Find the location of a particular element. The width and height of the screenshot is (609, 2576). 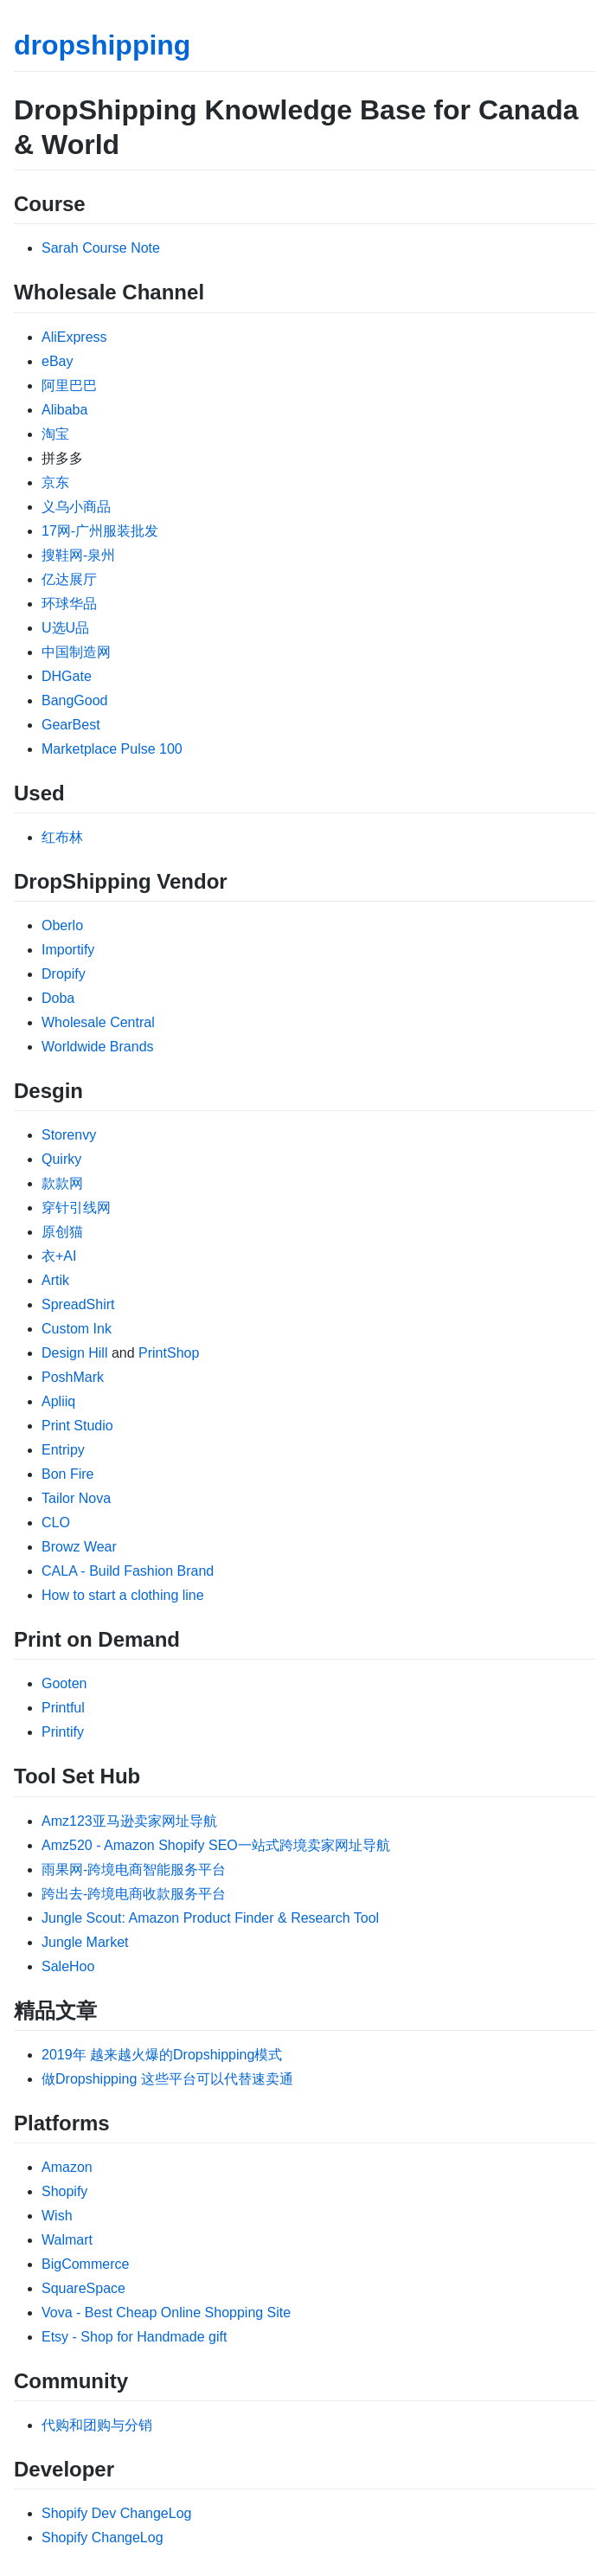

Importify is located at coordinates (68, 949).